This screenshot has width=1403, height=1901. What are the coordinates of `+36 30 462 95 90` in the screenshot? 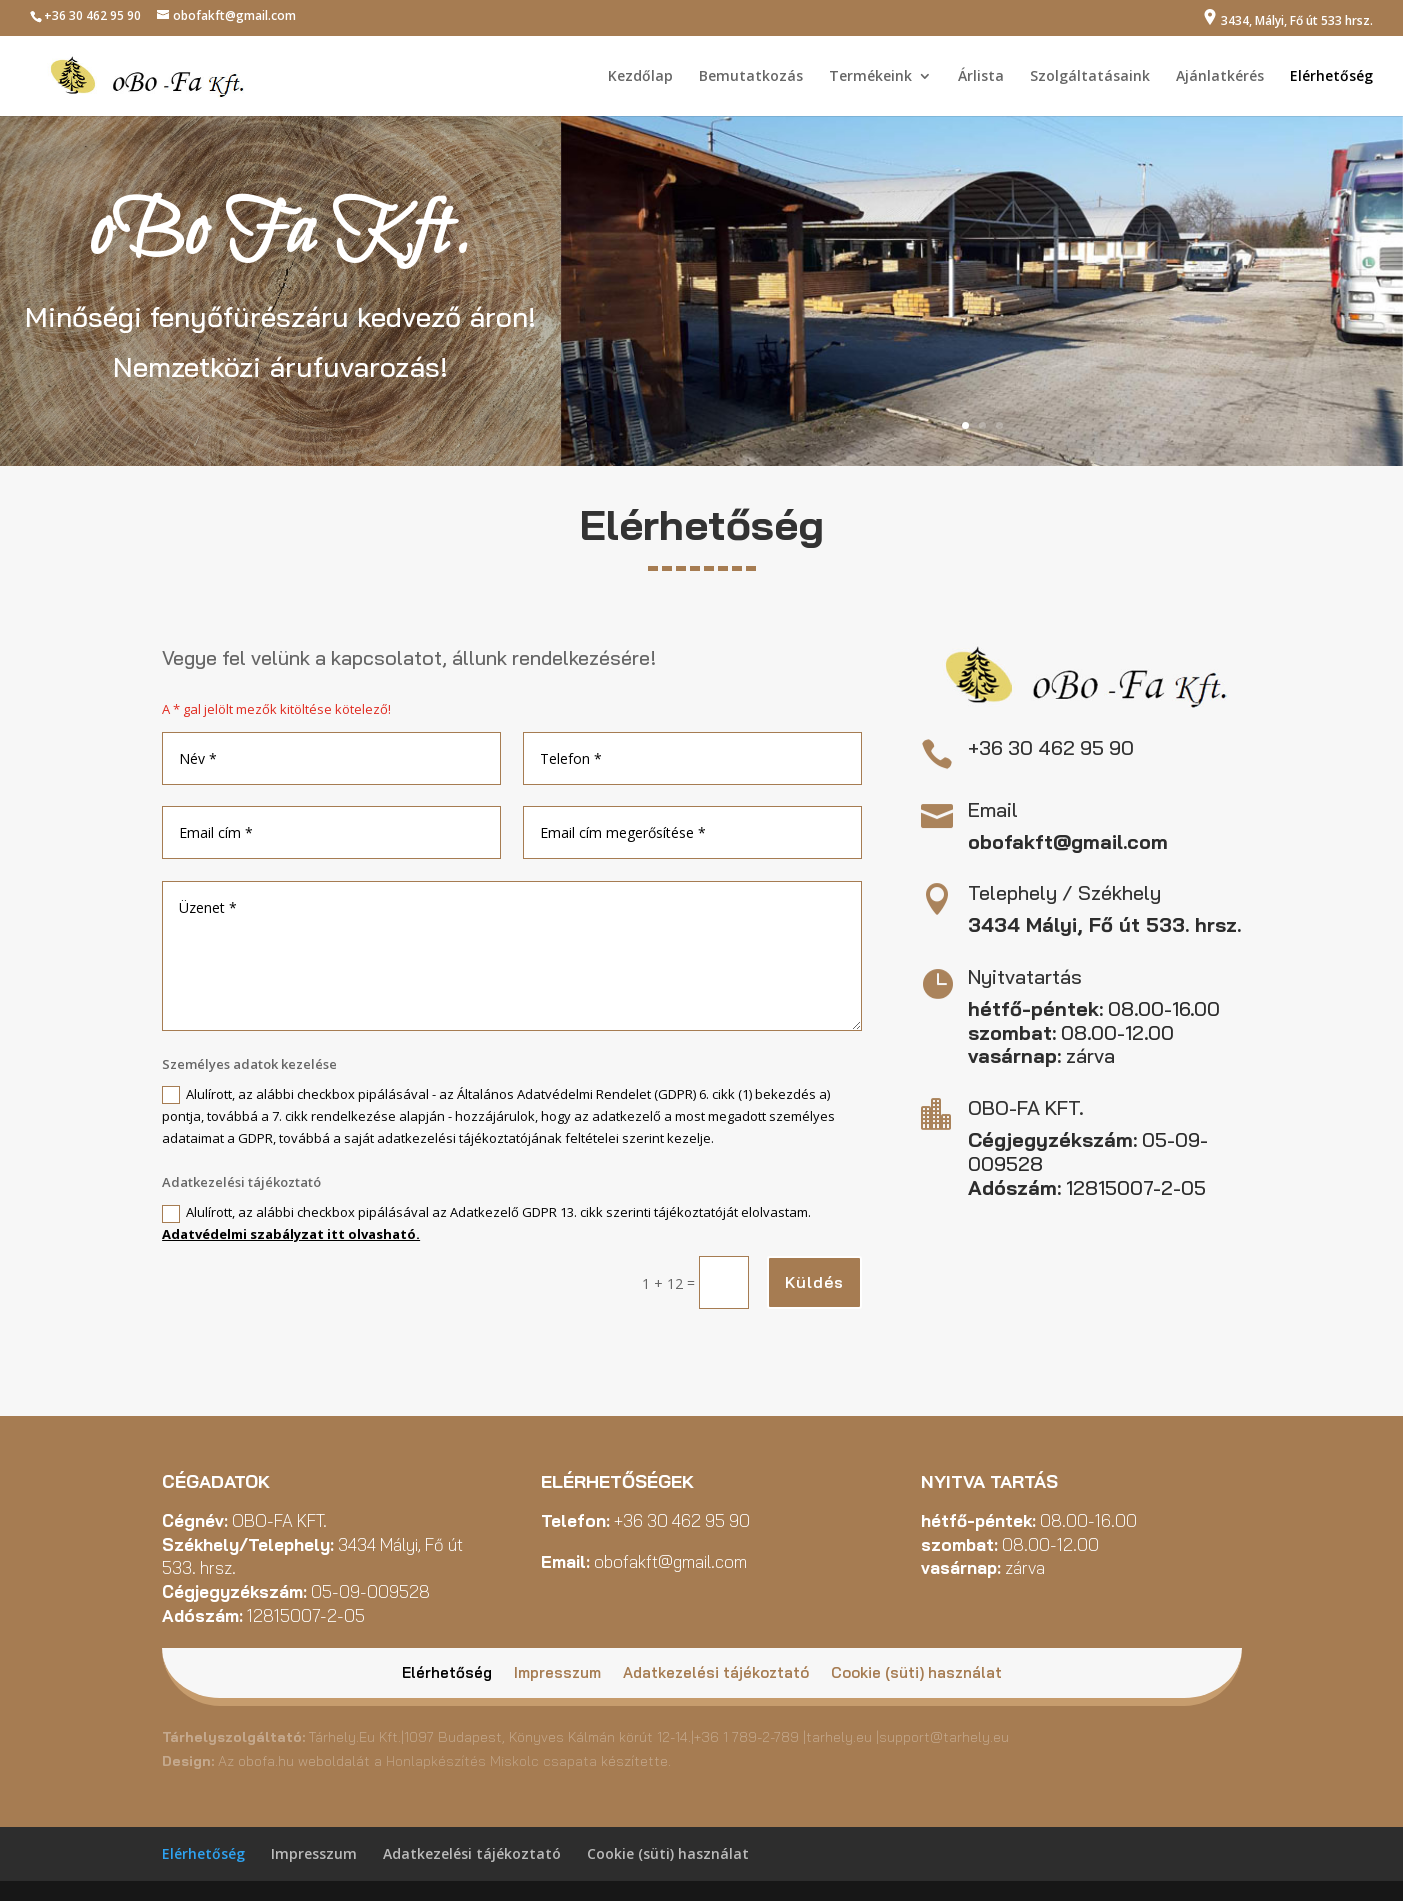 It's located at (92, 15).